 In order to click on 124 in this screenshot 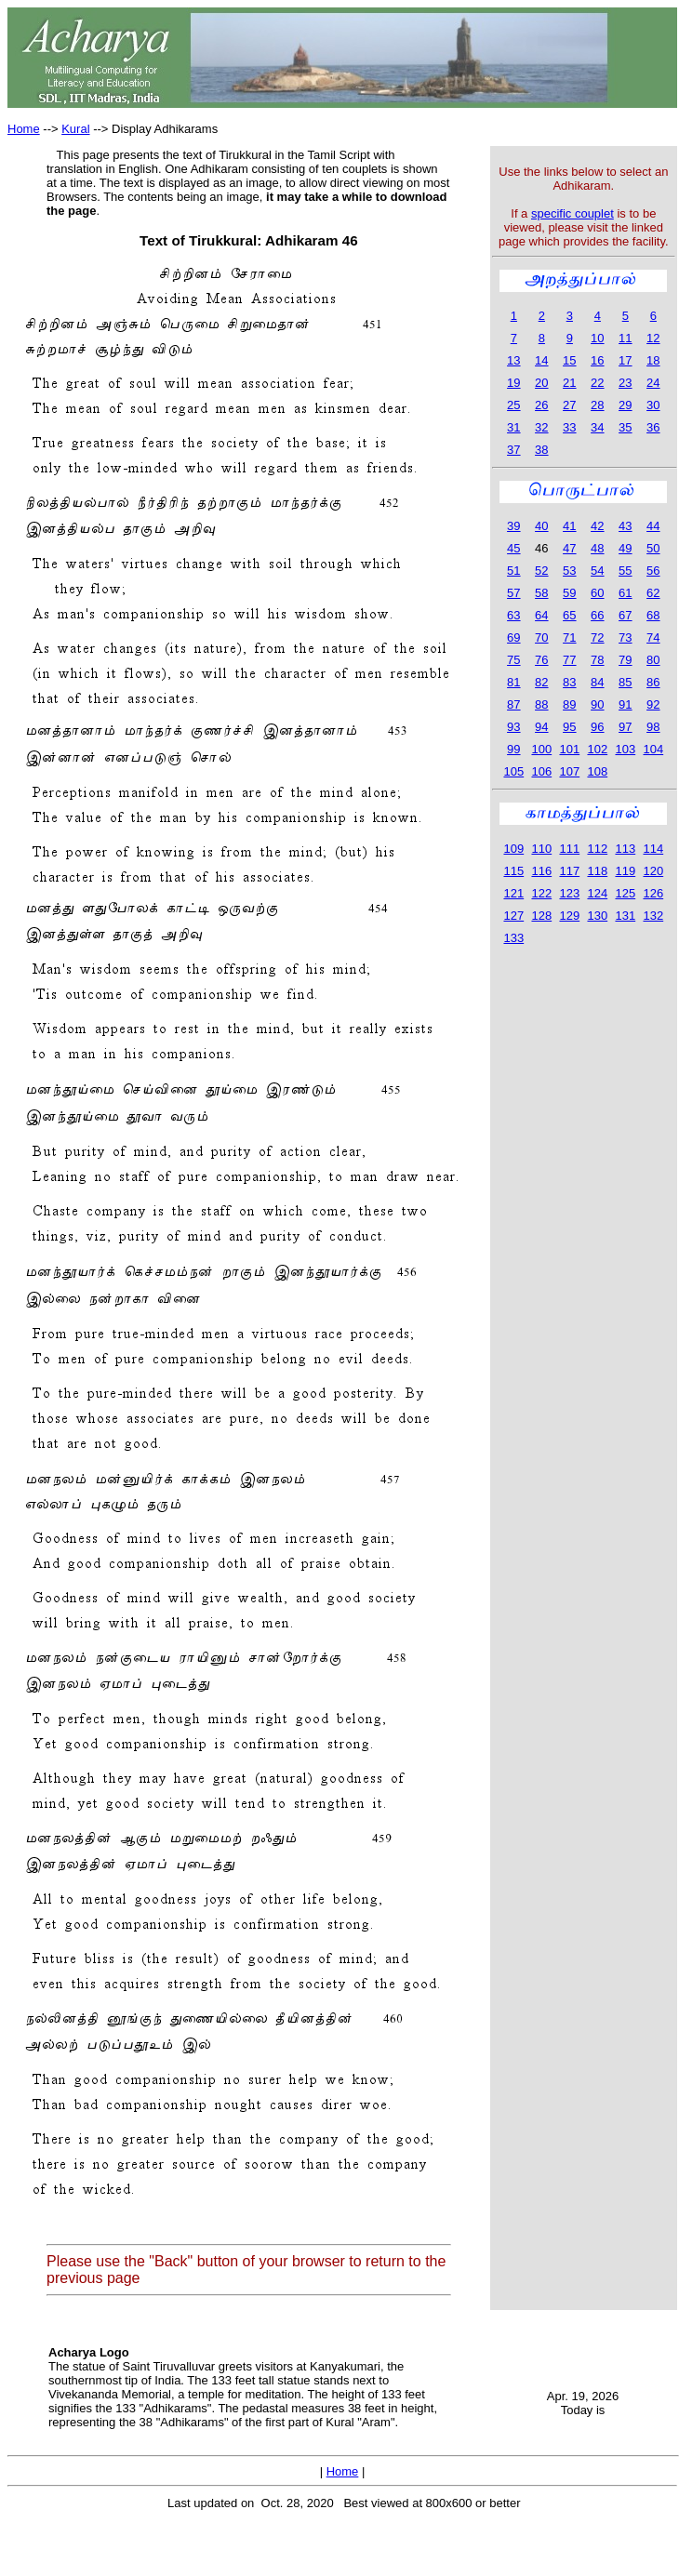, I will do `click(597, 893)`.